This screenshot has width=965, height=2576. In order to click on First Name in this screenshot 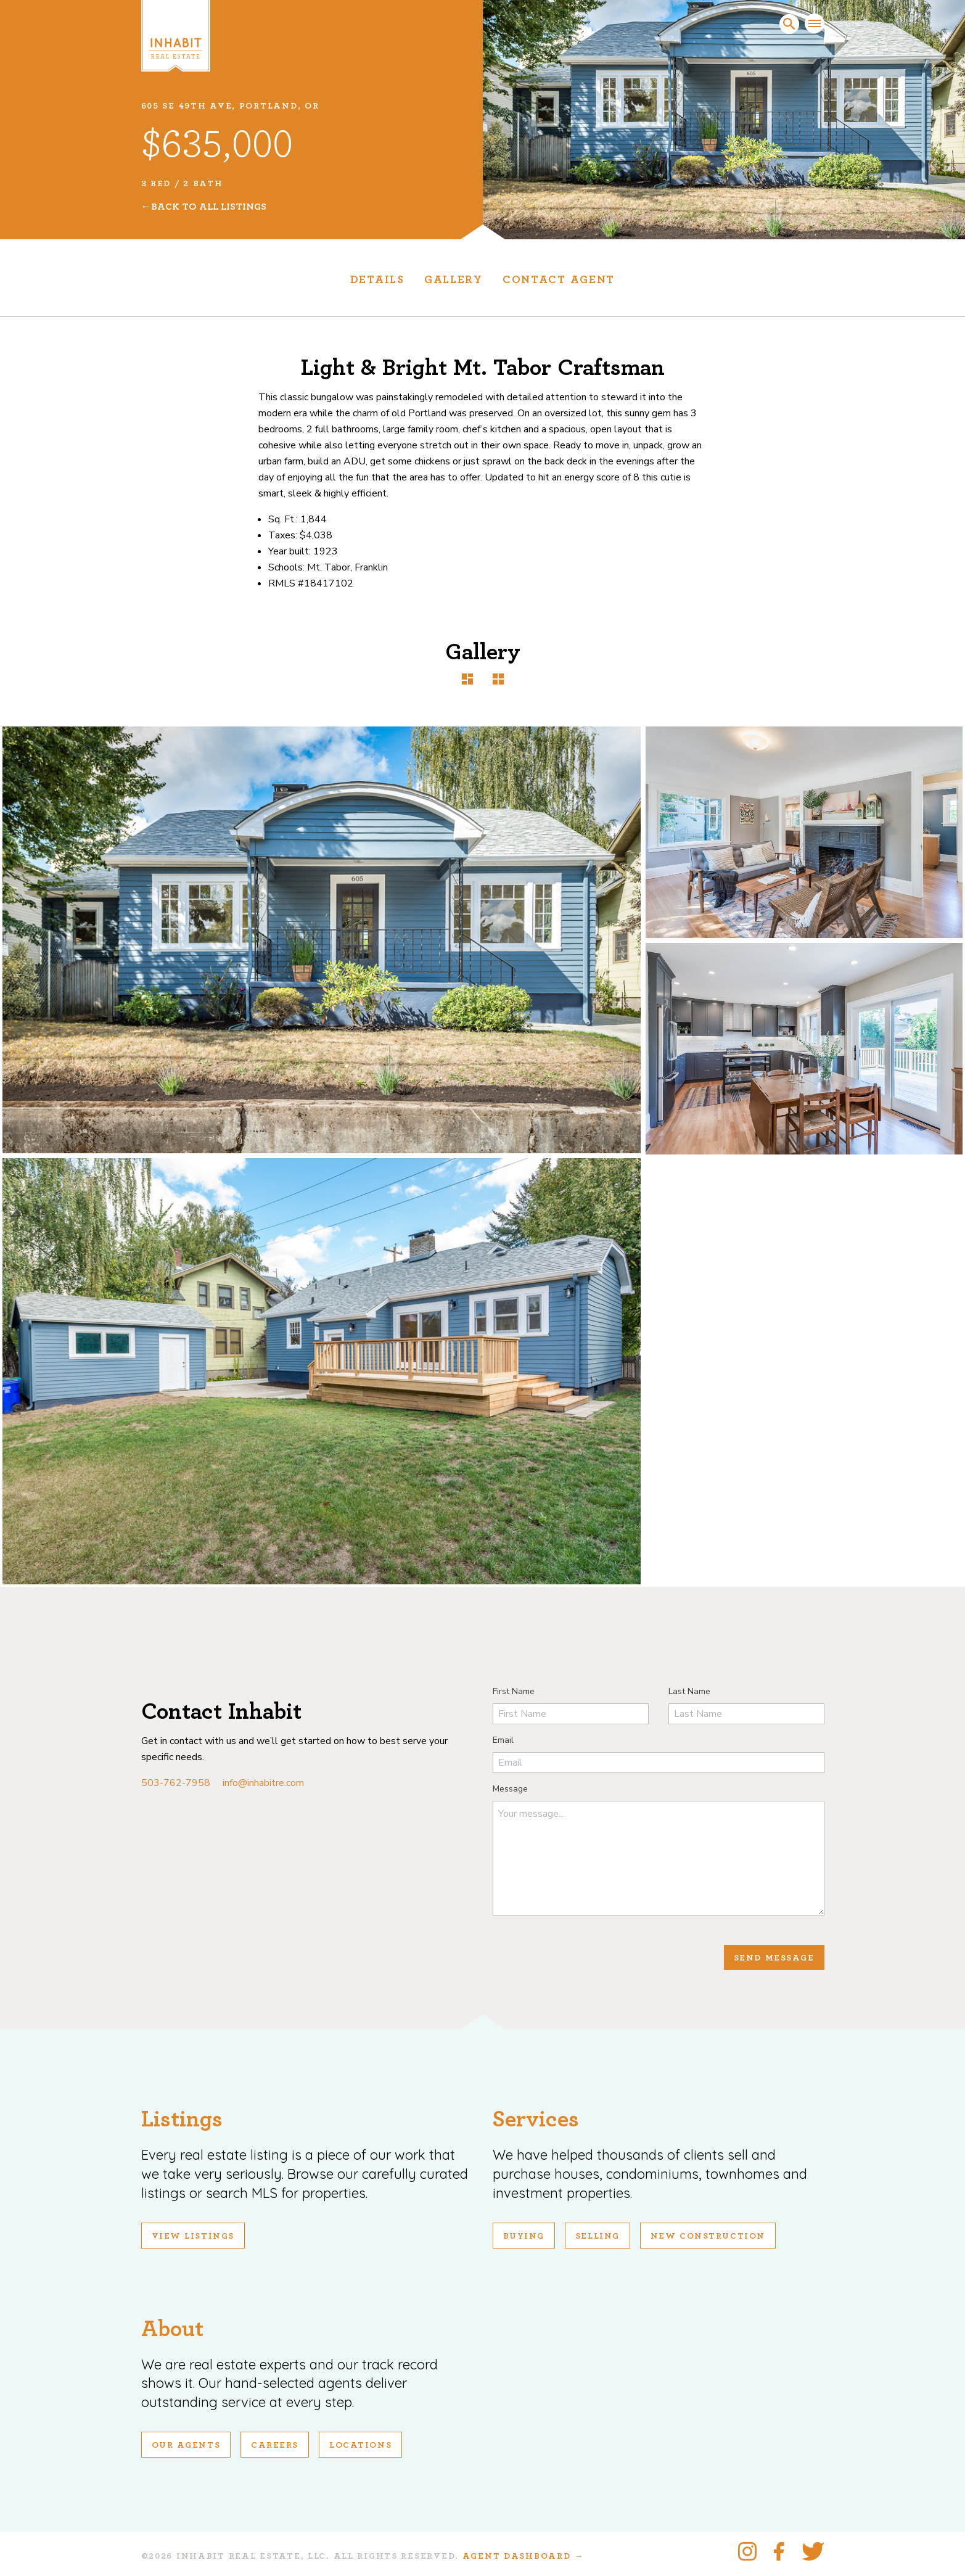, I will do `click(514, 1691)`.